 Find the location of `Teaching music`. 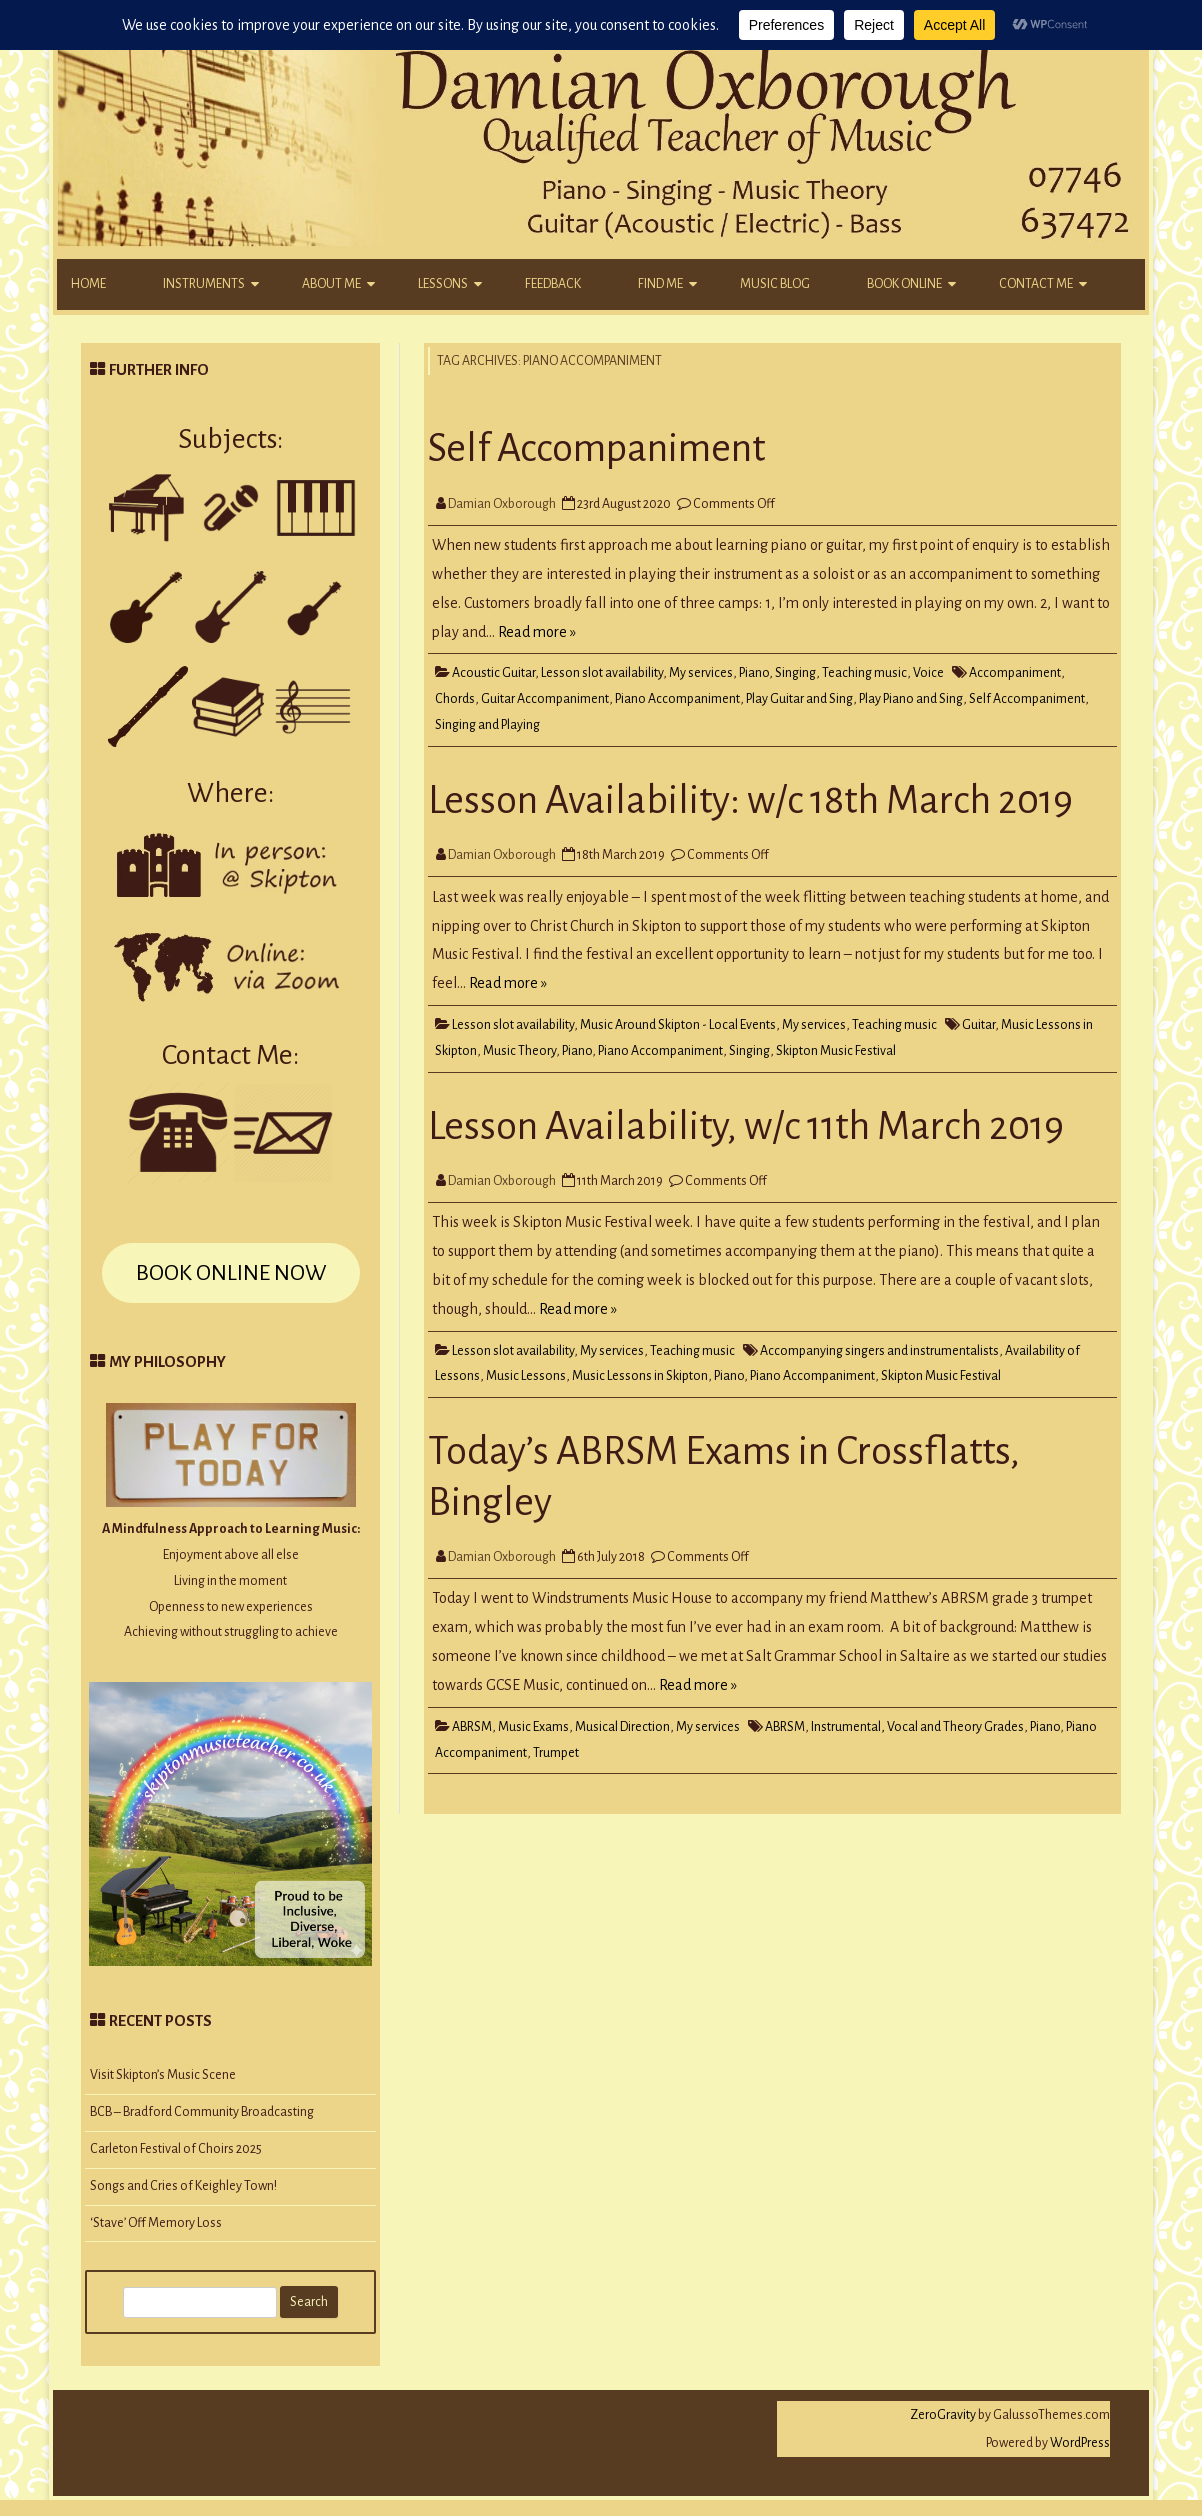

Teaching music is located at coordinates (864, 673).